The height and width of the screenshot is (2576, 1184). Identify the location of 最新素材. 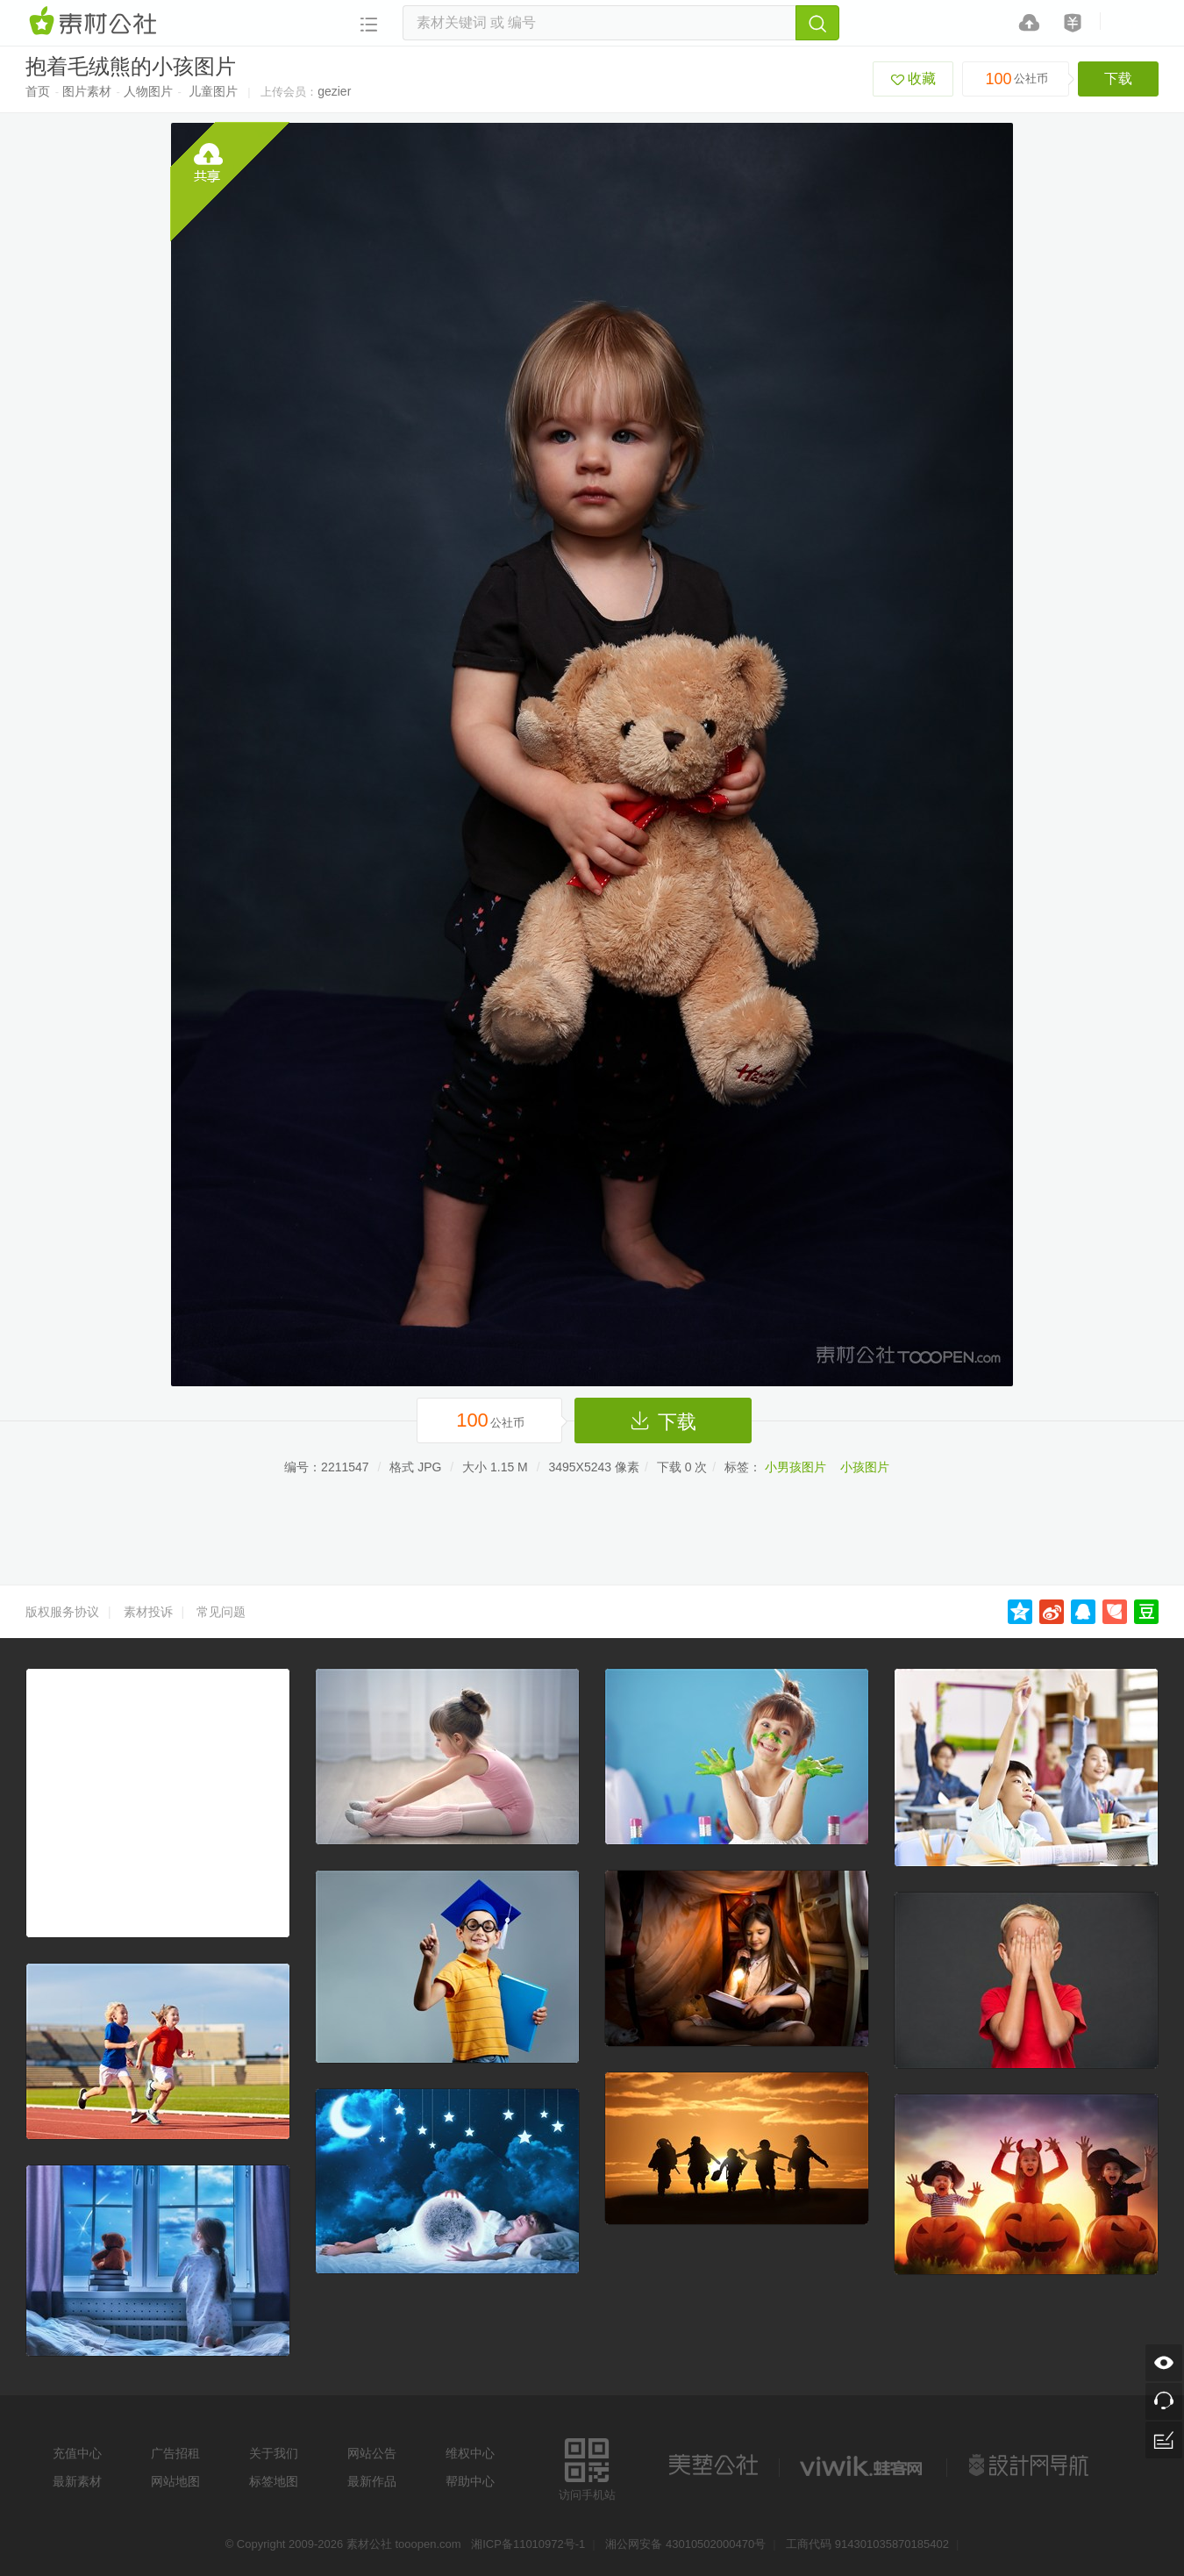
(77, 2481).